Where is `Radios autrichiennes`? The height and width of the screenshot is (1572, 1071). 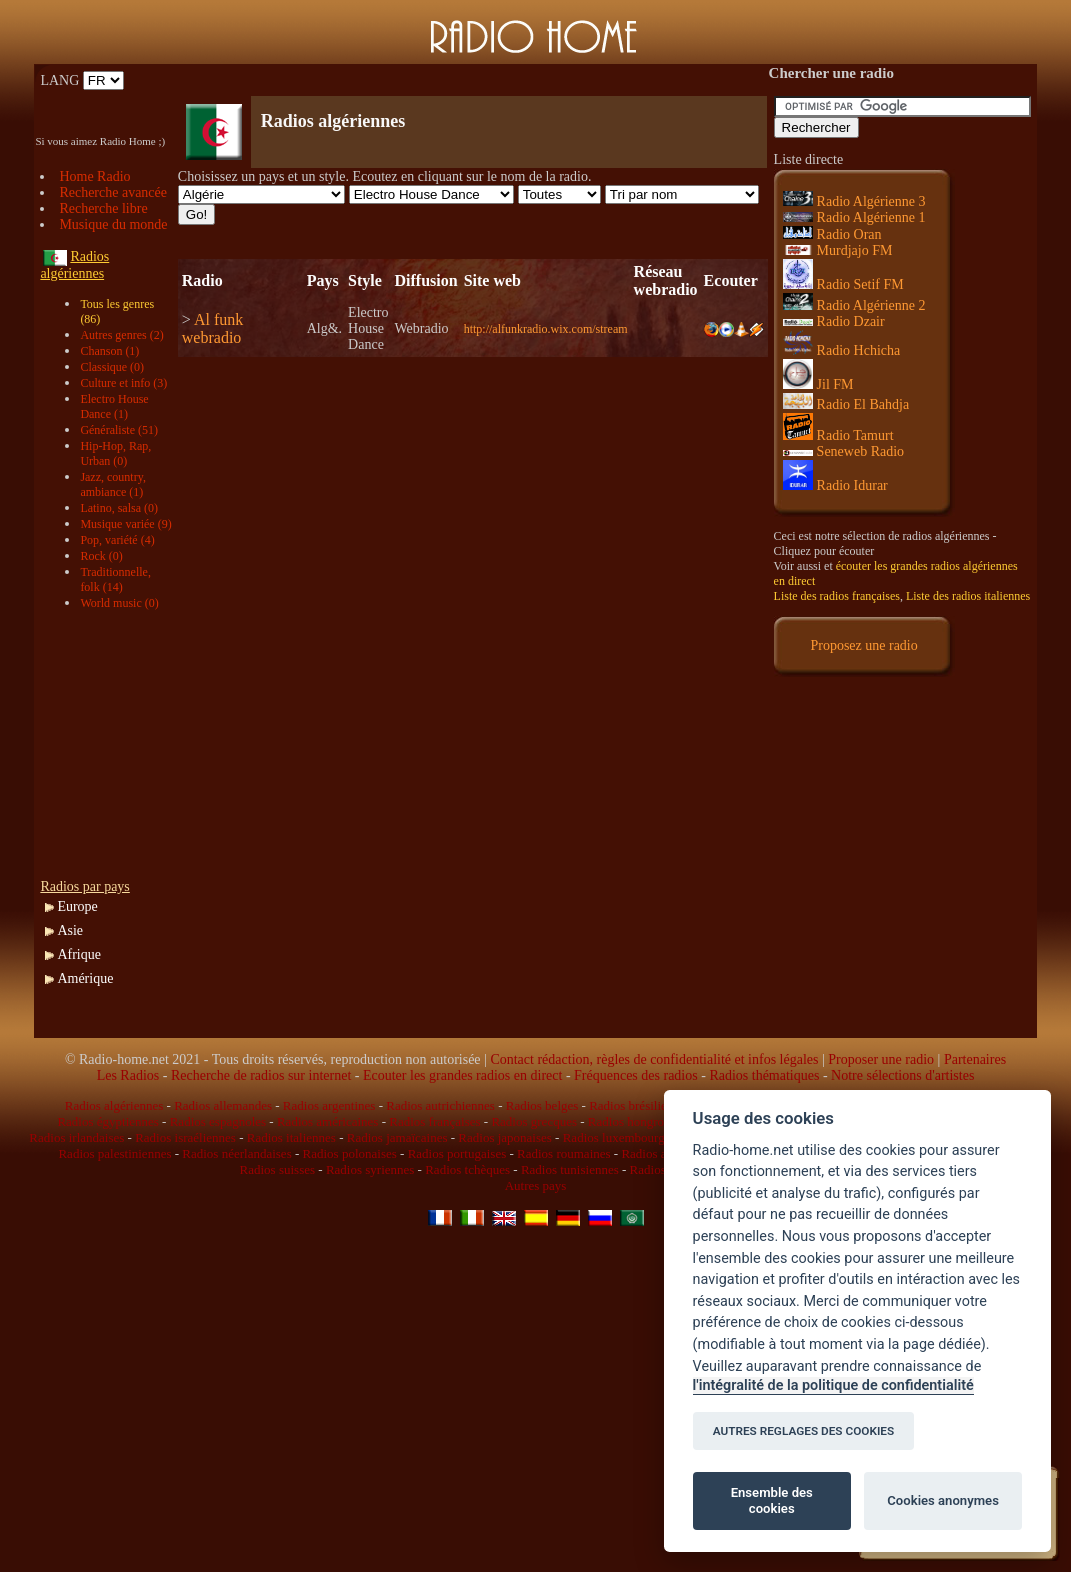
Radios autrichiennes is located at coordinates (440, 1105).